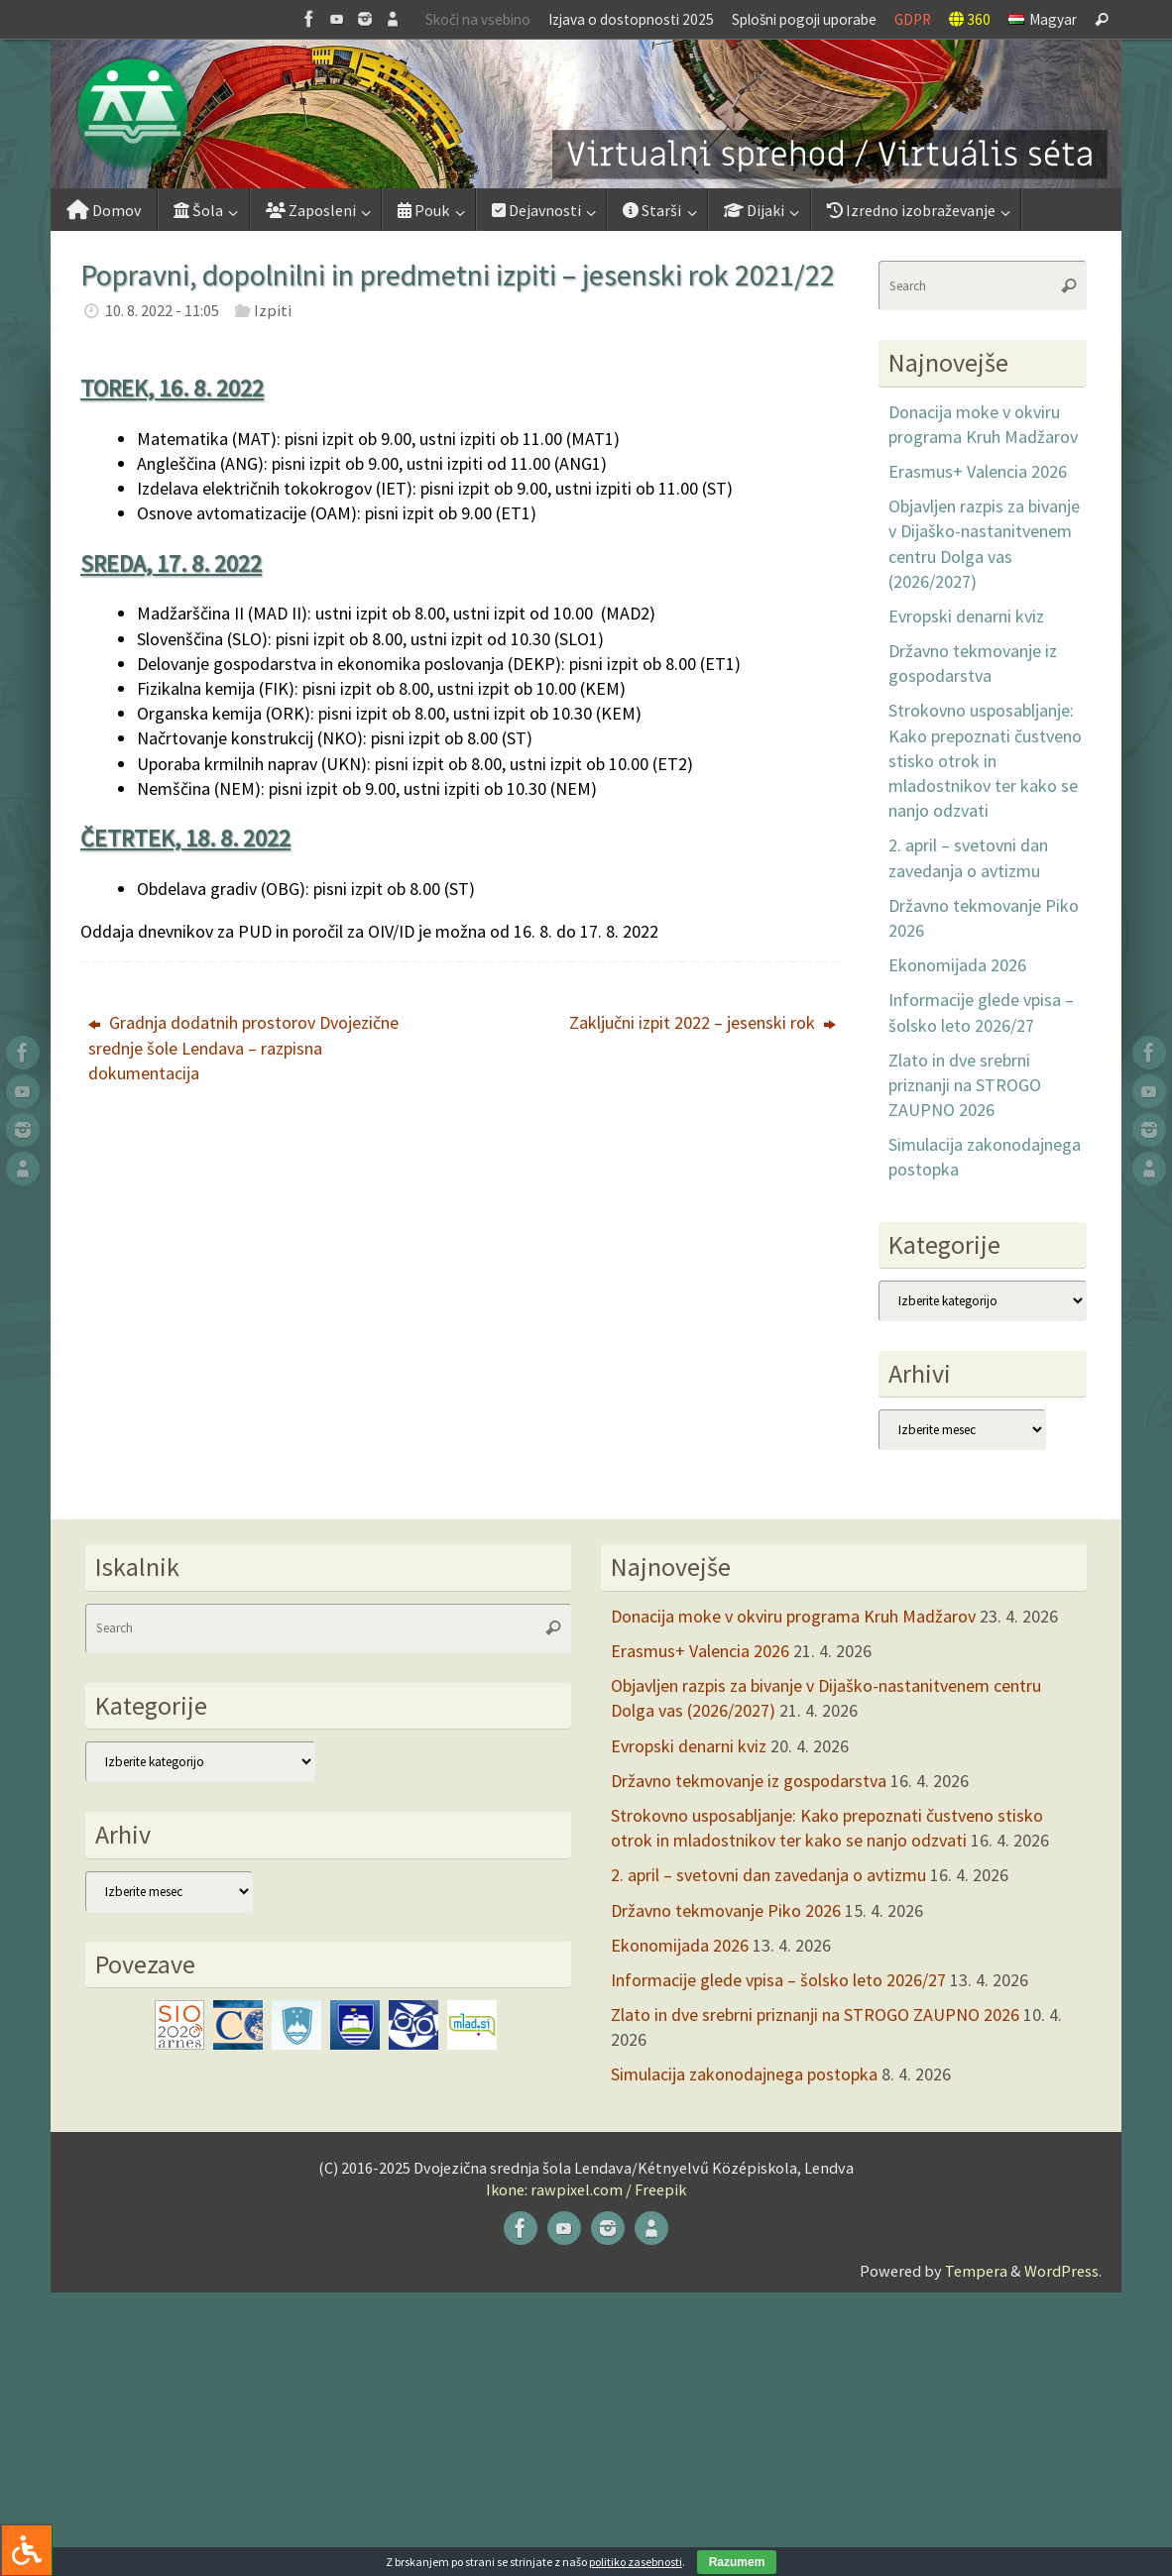 This screenshot has width=1172, height=2576. I want to click on Splošni pogoji uporabe, so click(804, 19).